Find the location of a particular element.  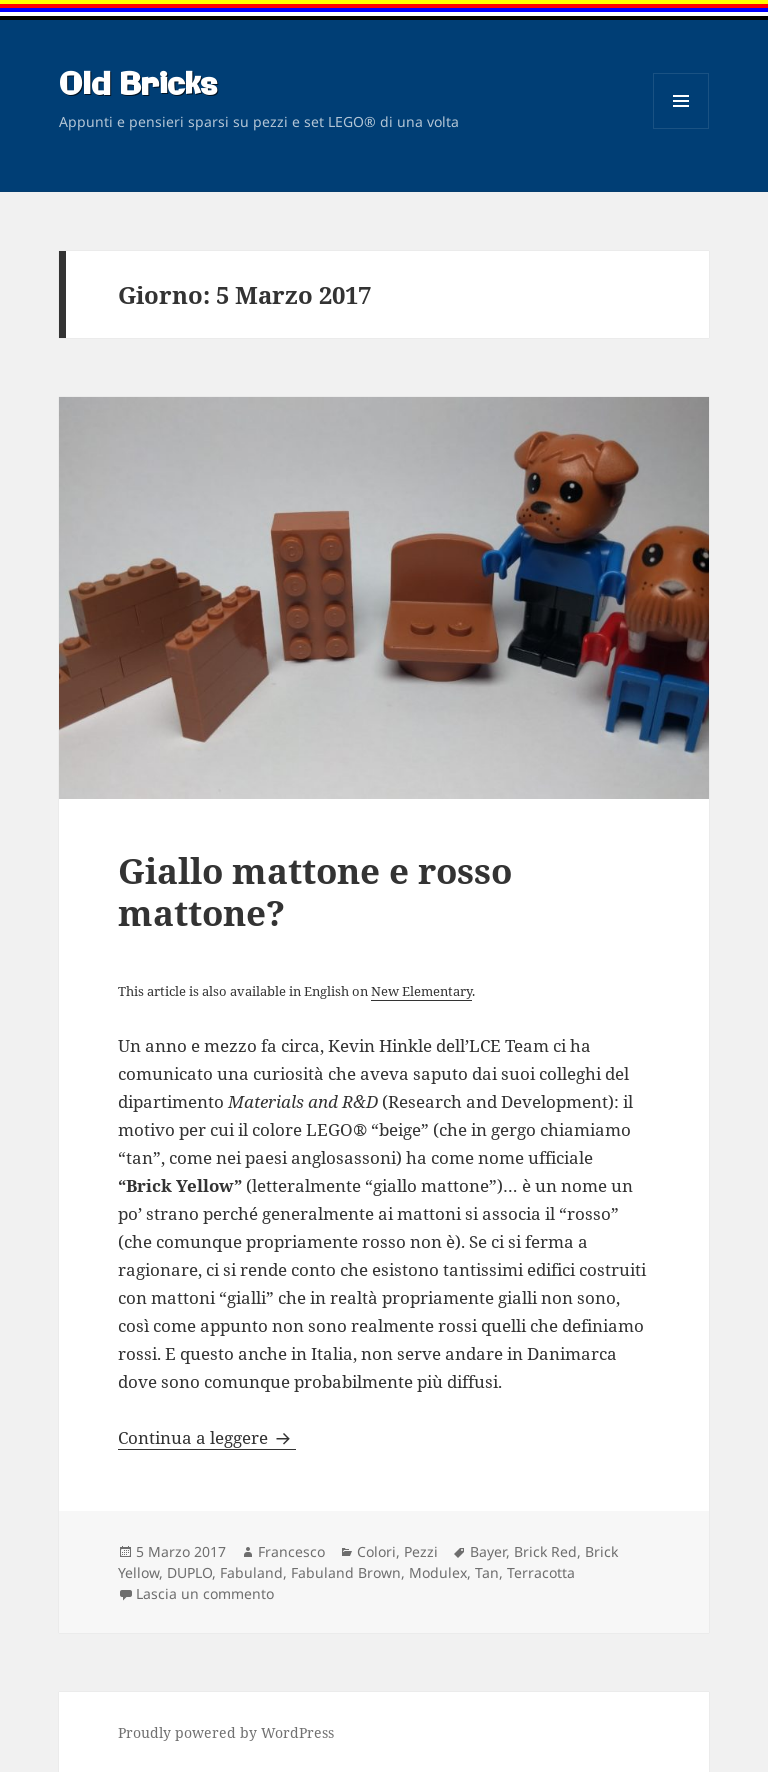

Terracotta is located at coordinates (541, 1572).